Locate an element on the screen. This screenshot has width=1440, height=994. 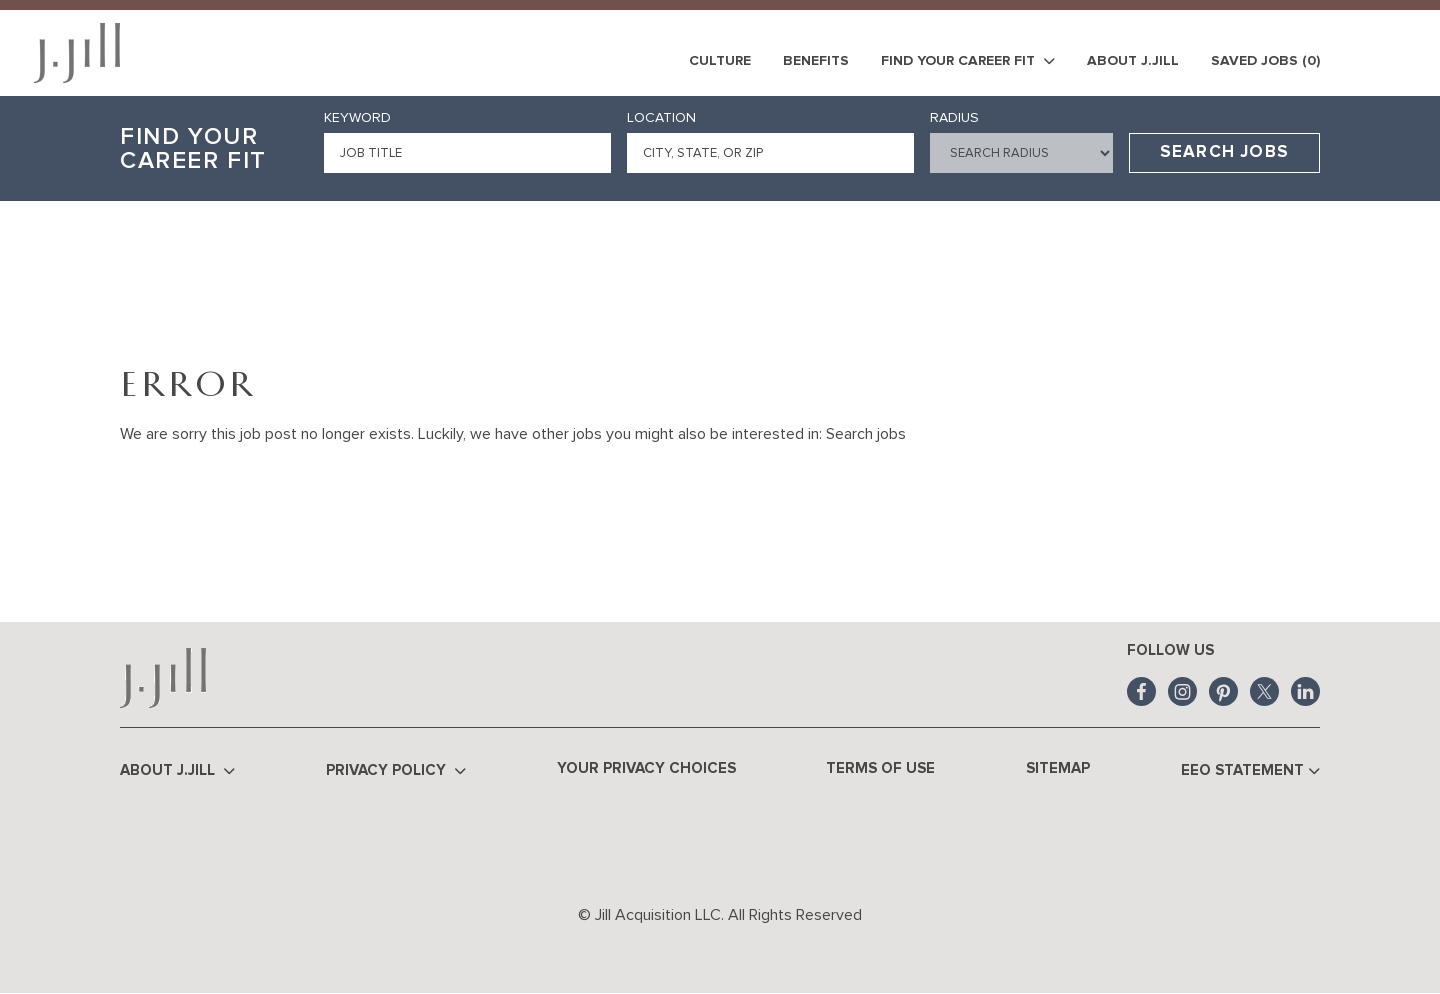
Search Jobs is located at coordinates (1224, 152).